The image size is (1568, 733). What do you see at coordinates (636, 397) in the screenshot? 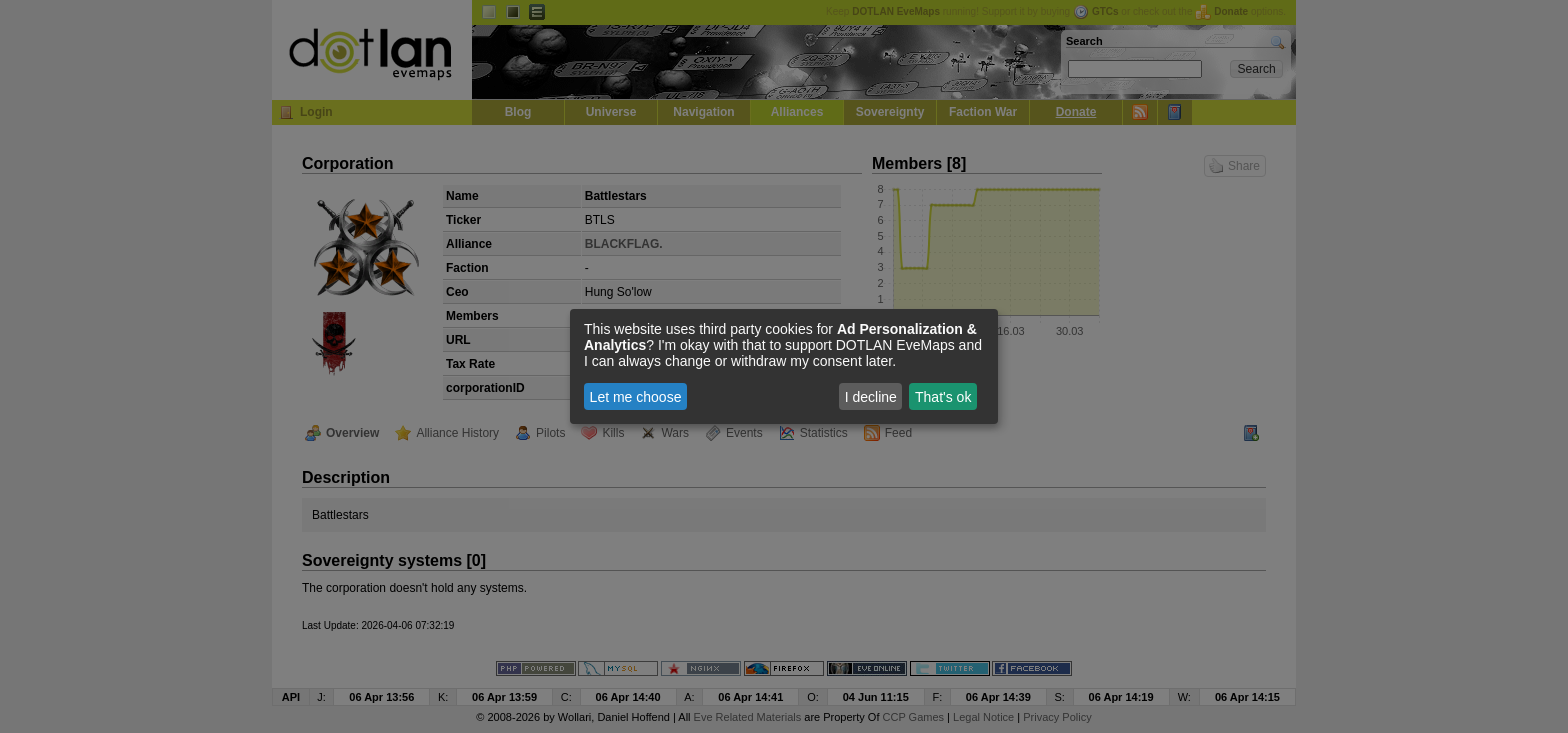
I see `Let me choose` at bounding box center [636, 397].